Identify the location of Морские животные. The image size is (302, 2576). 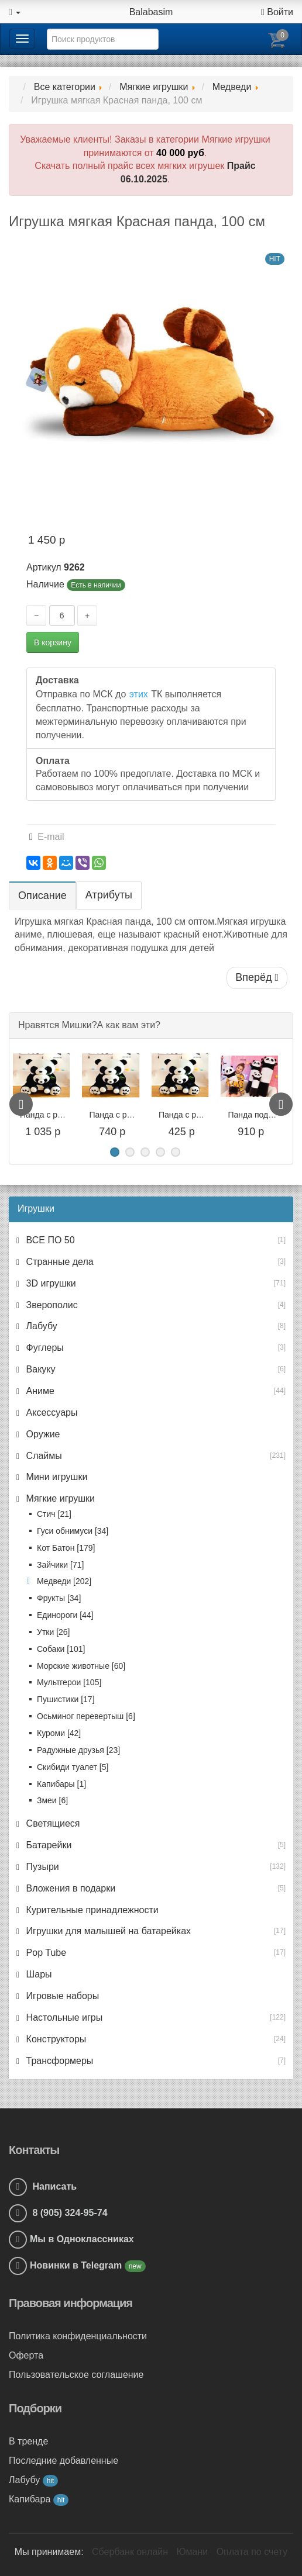
(81, 1666).